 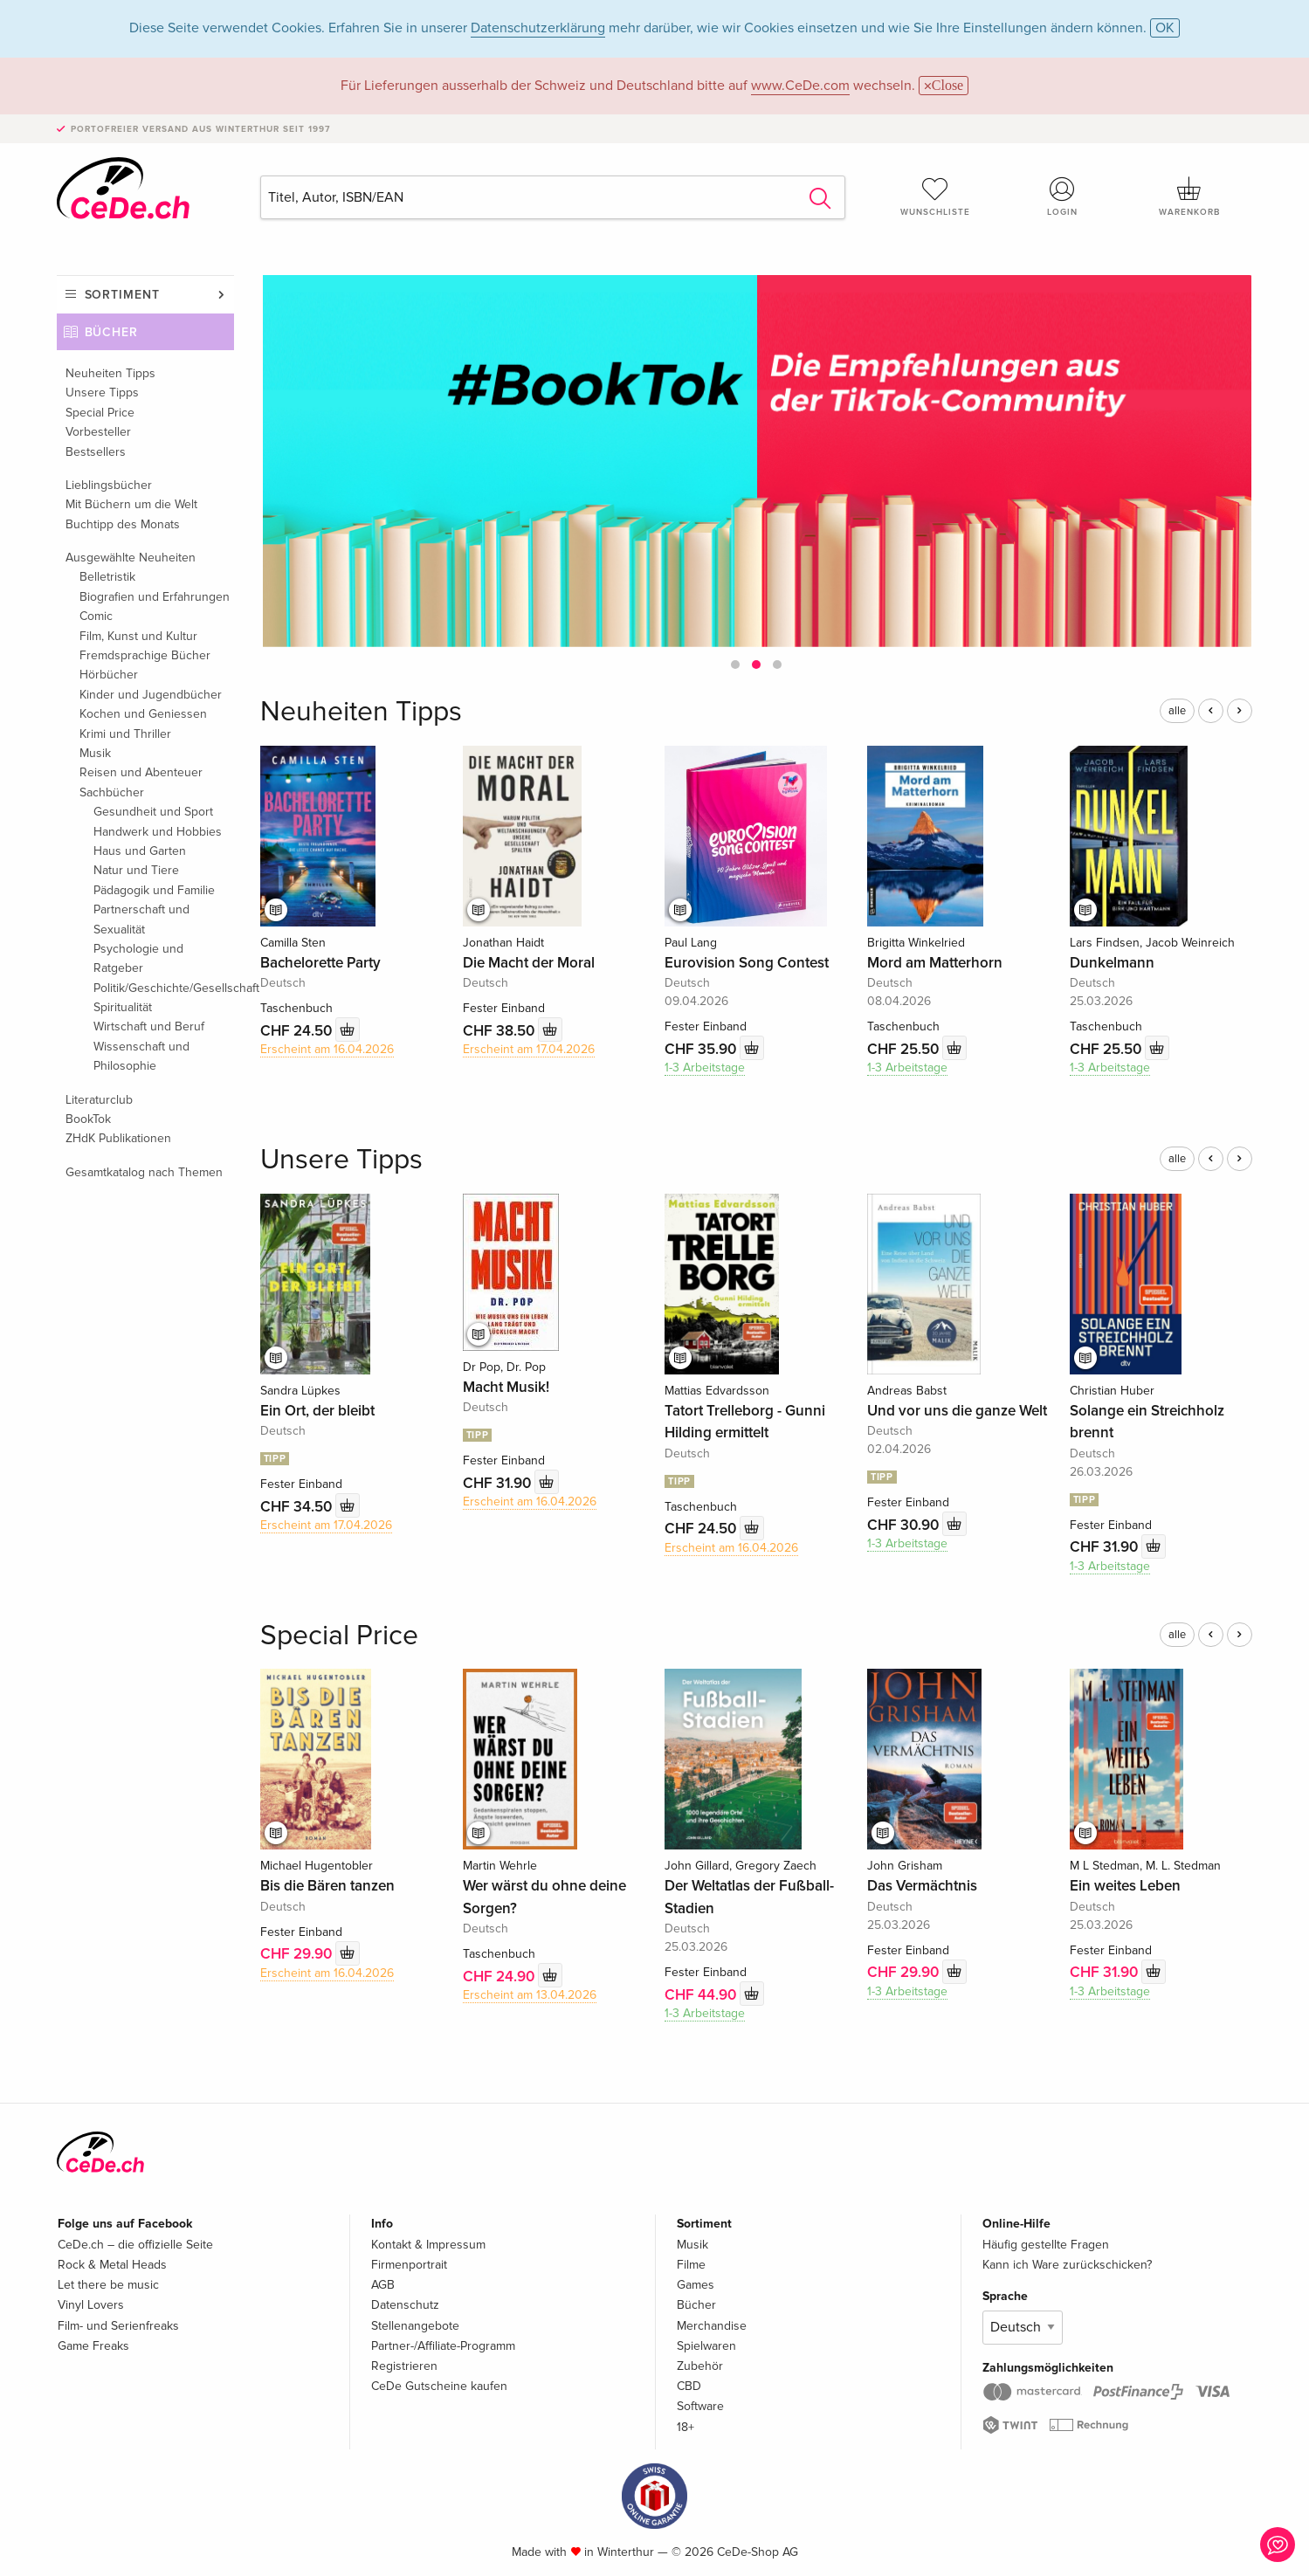 I want to click on AGB, so click(x=383, y=2284).